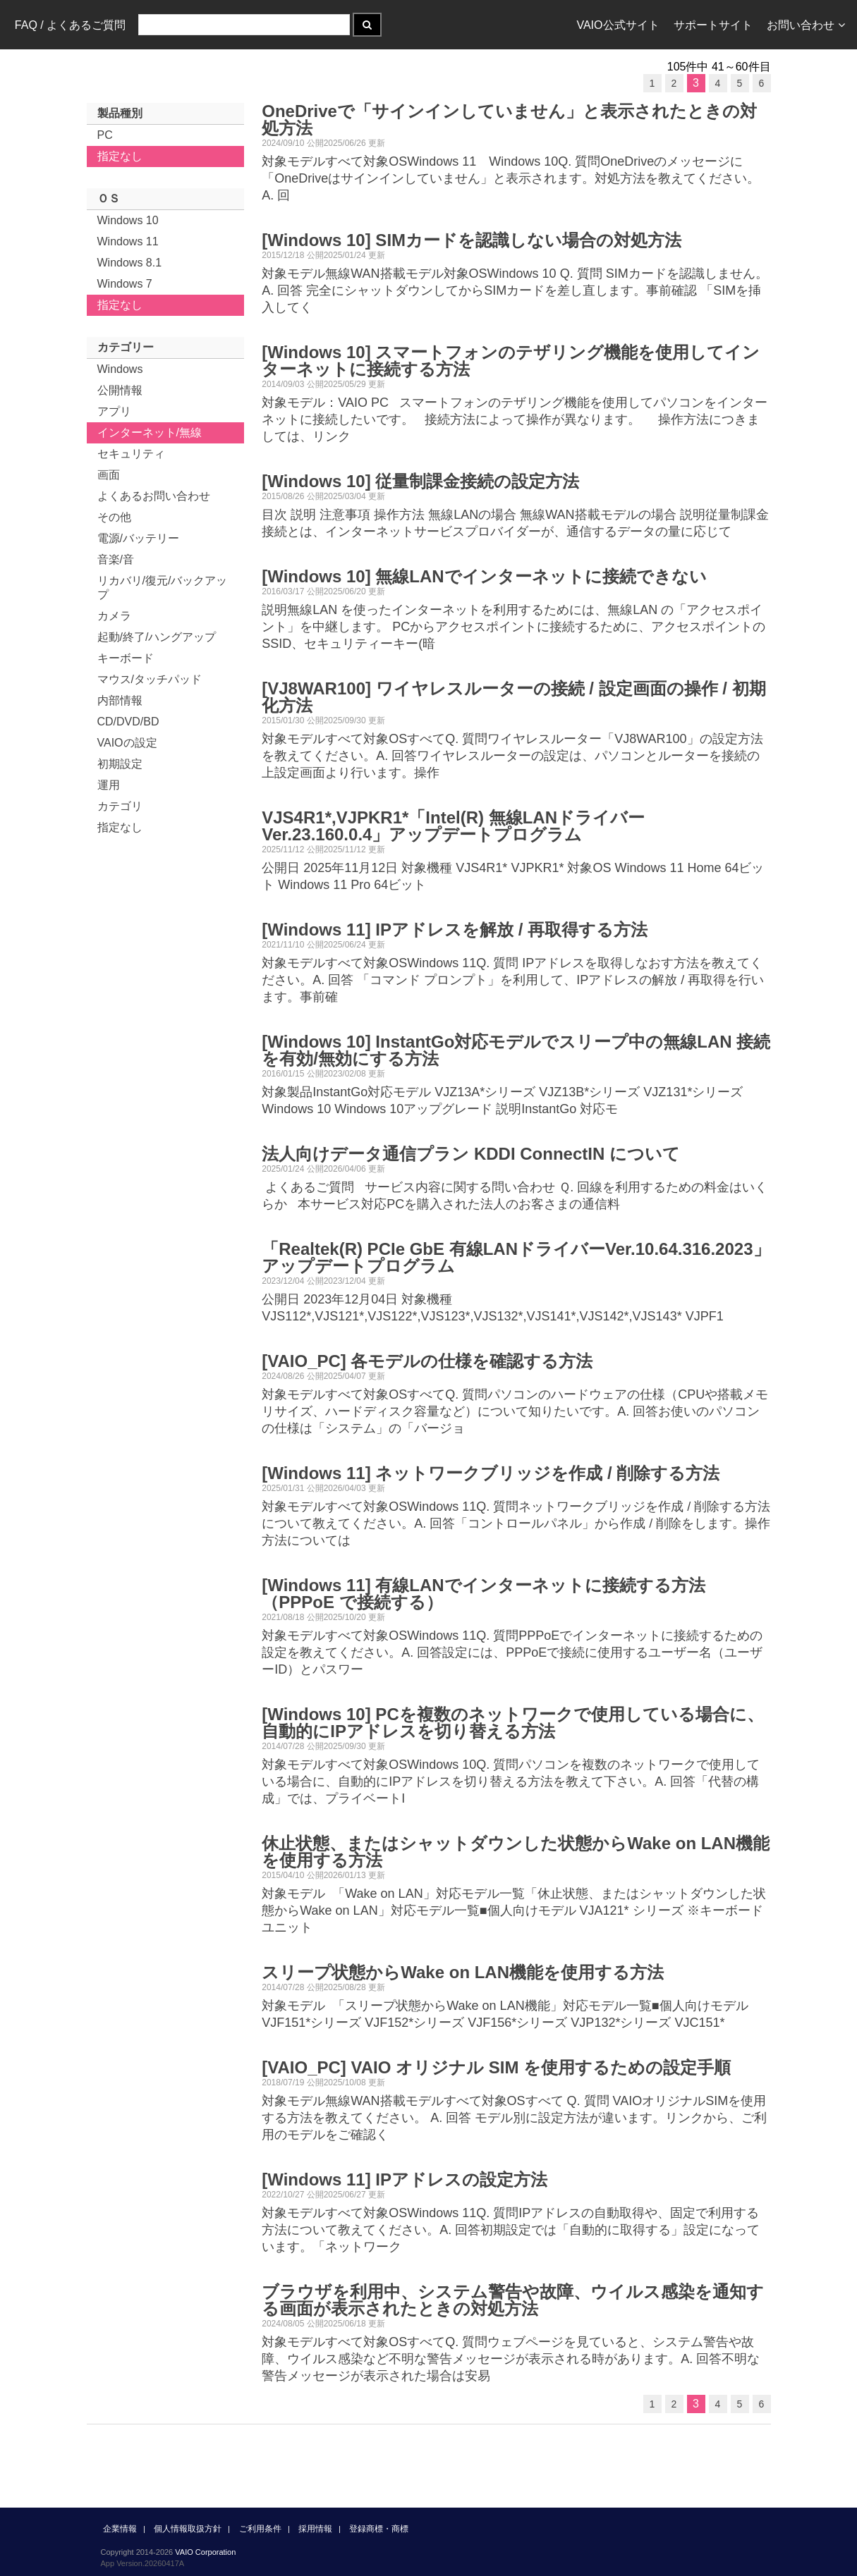 Image resolution: width=857 pixels, height=2576 pixels. Describe the element at coordinates (157, 637) in the screenshot. I see `起動/終了/ハングアップ` at that location.